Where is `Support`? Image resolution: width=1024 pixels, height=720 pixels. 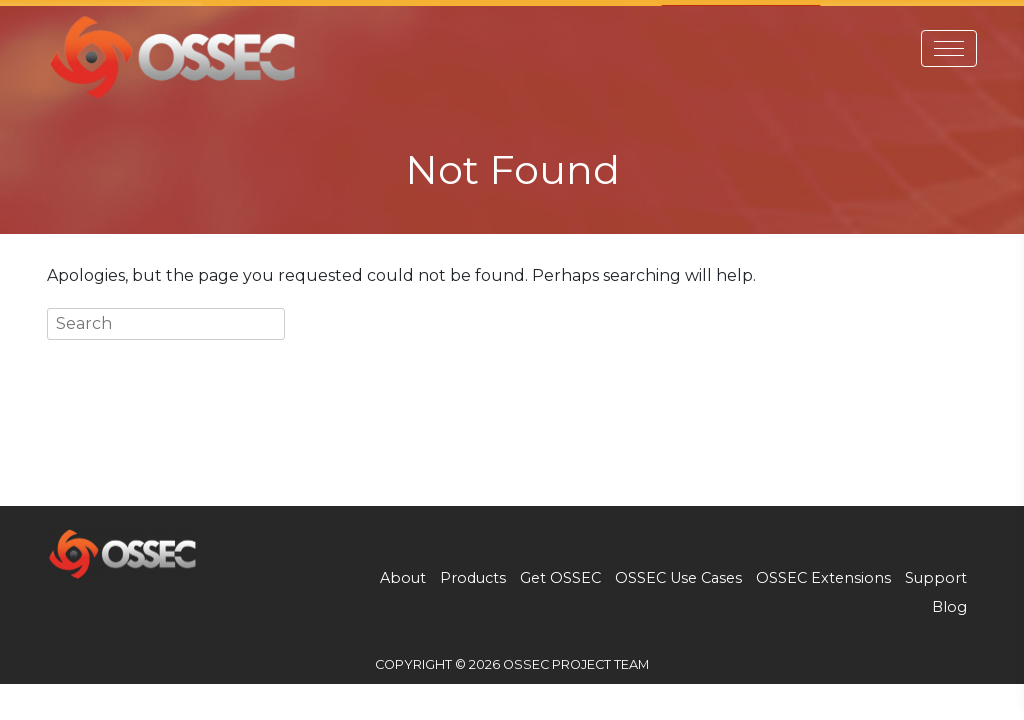
Support is located at coordinates (936, 573).